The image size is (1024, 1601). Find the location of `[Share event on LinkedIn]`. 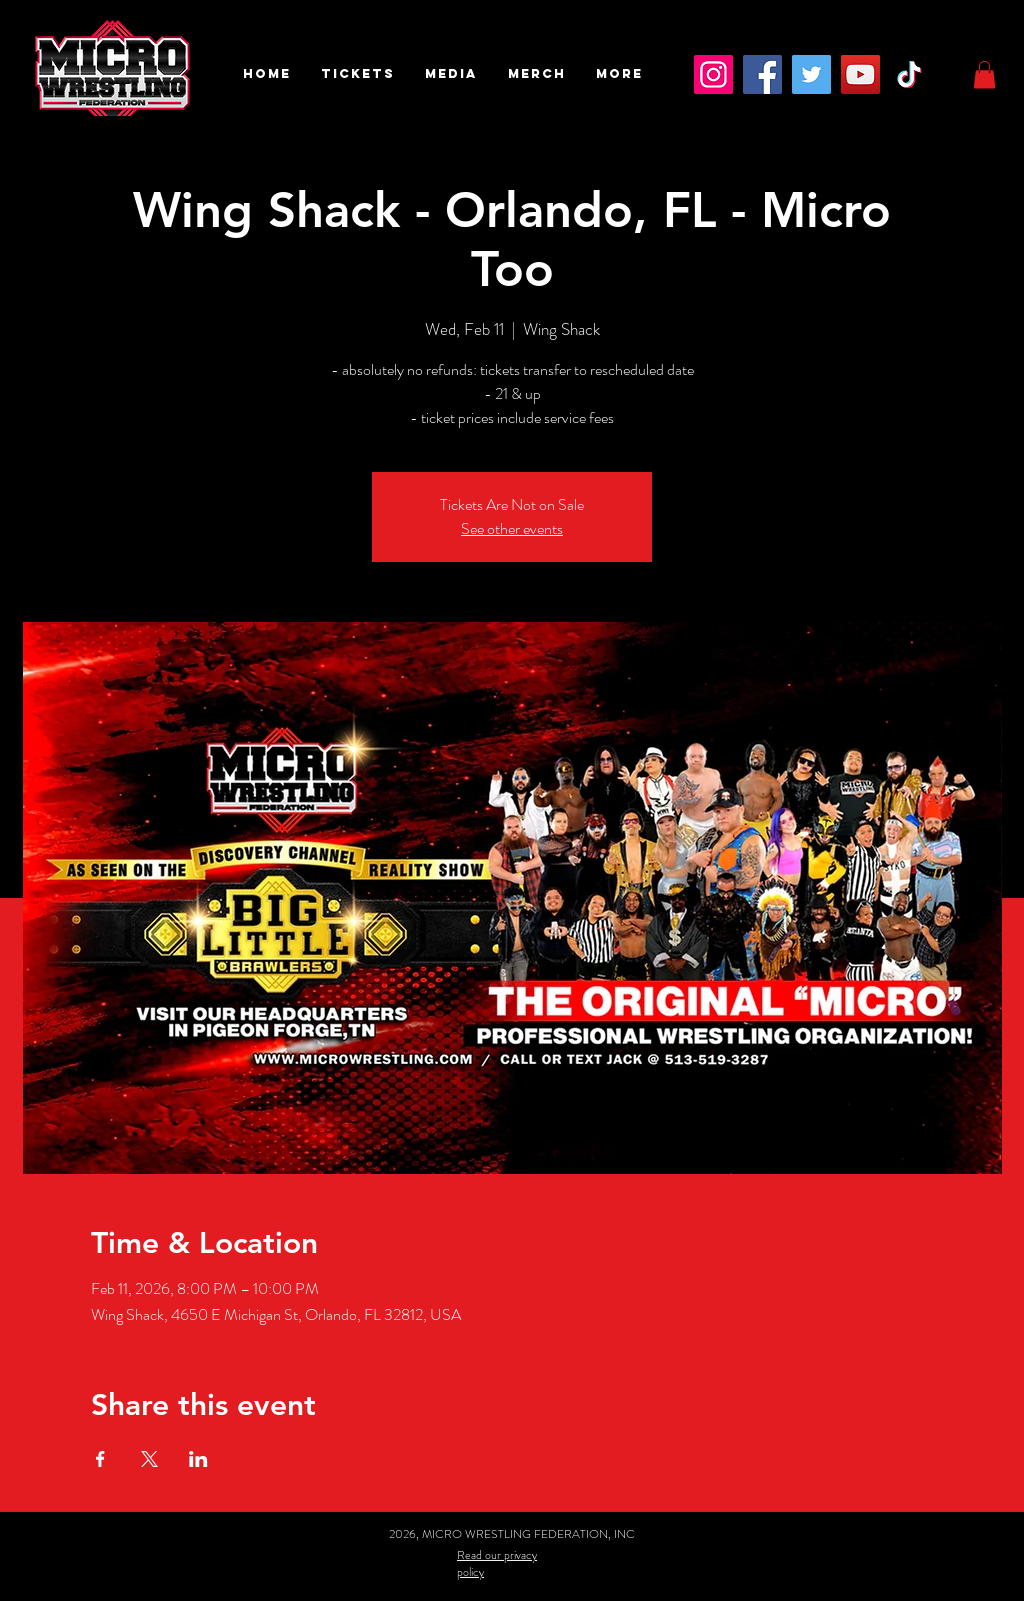

[Share event on LinkedIn] is located at coordinates (198, 1459).